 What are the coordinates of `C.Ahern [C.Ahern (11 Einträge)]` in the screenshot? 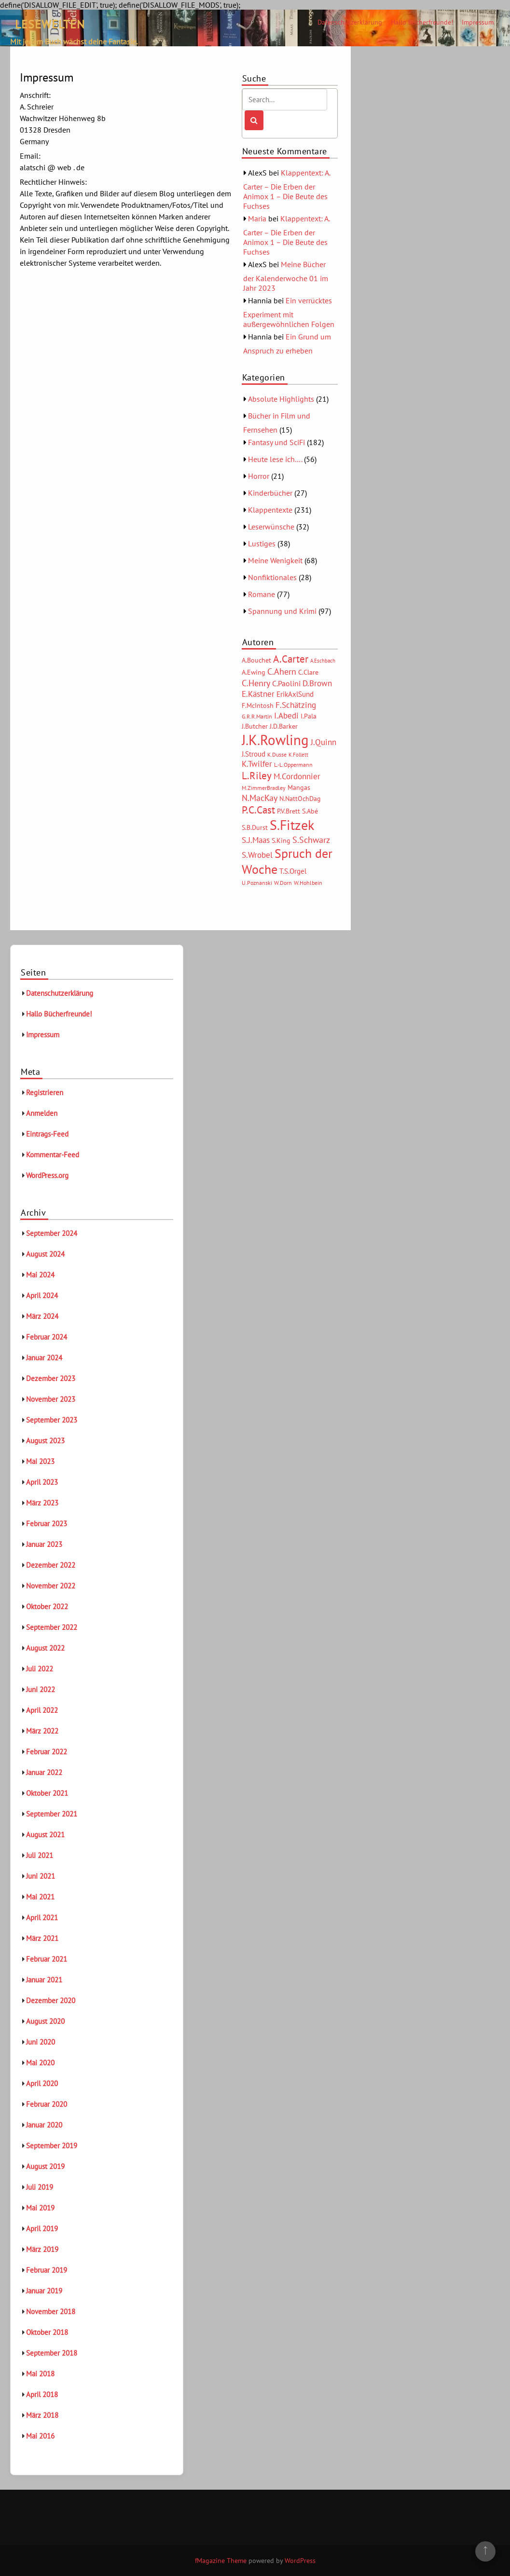 It's located at (281, 671).